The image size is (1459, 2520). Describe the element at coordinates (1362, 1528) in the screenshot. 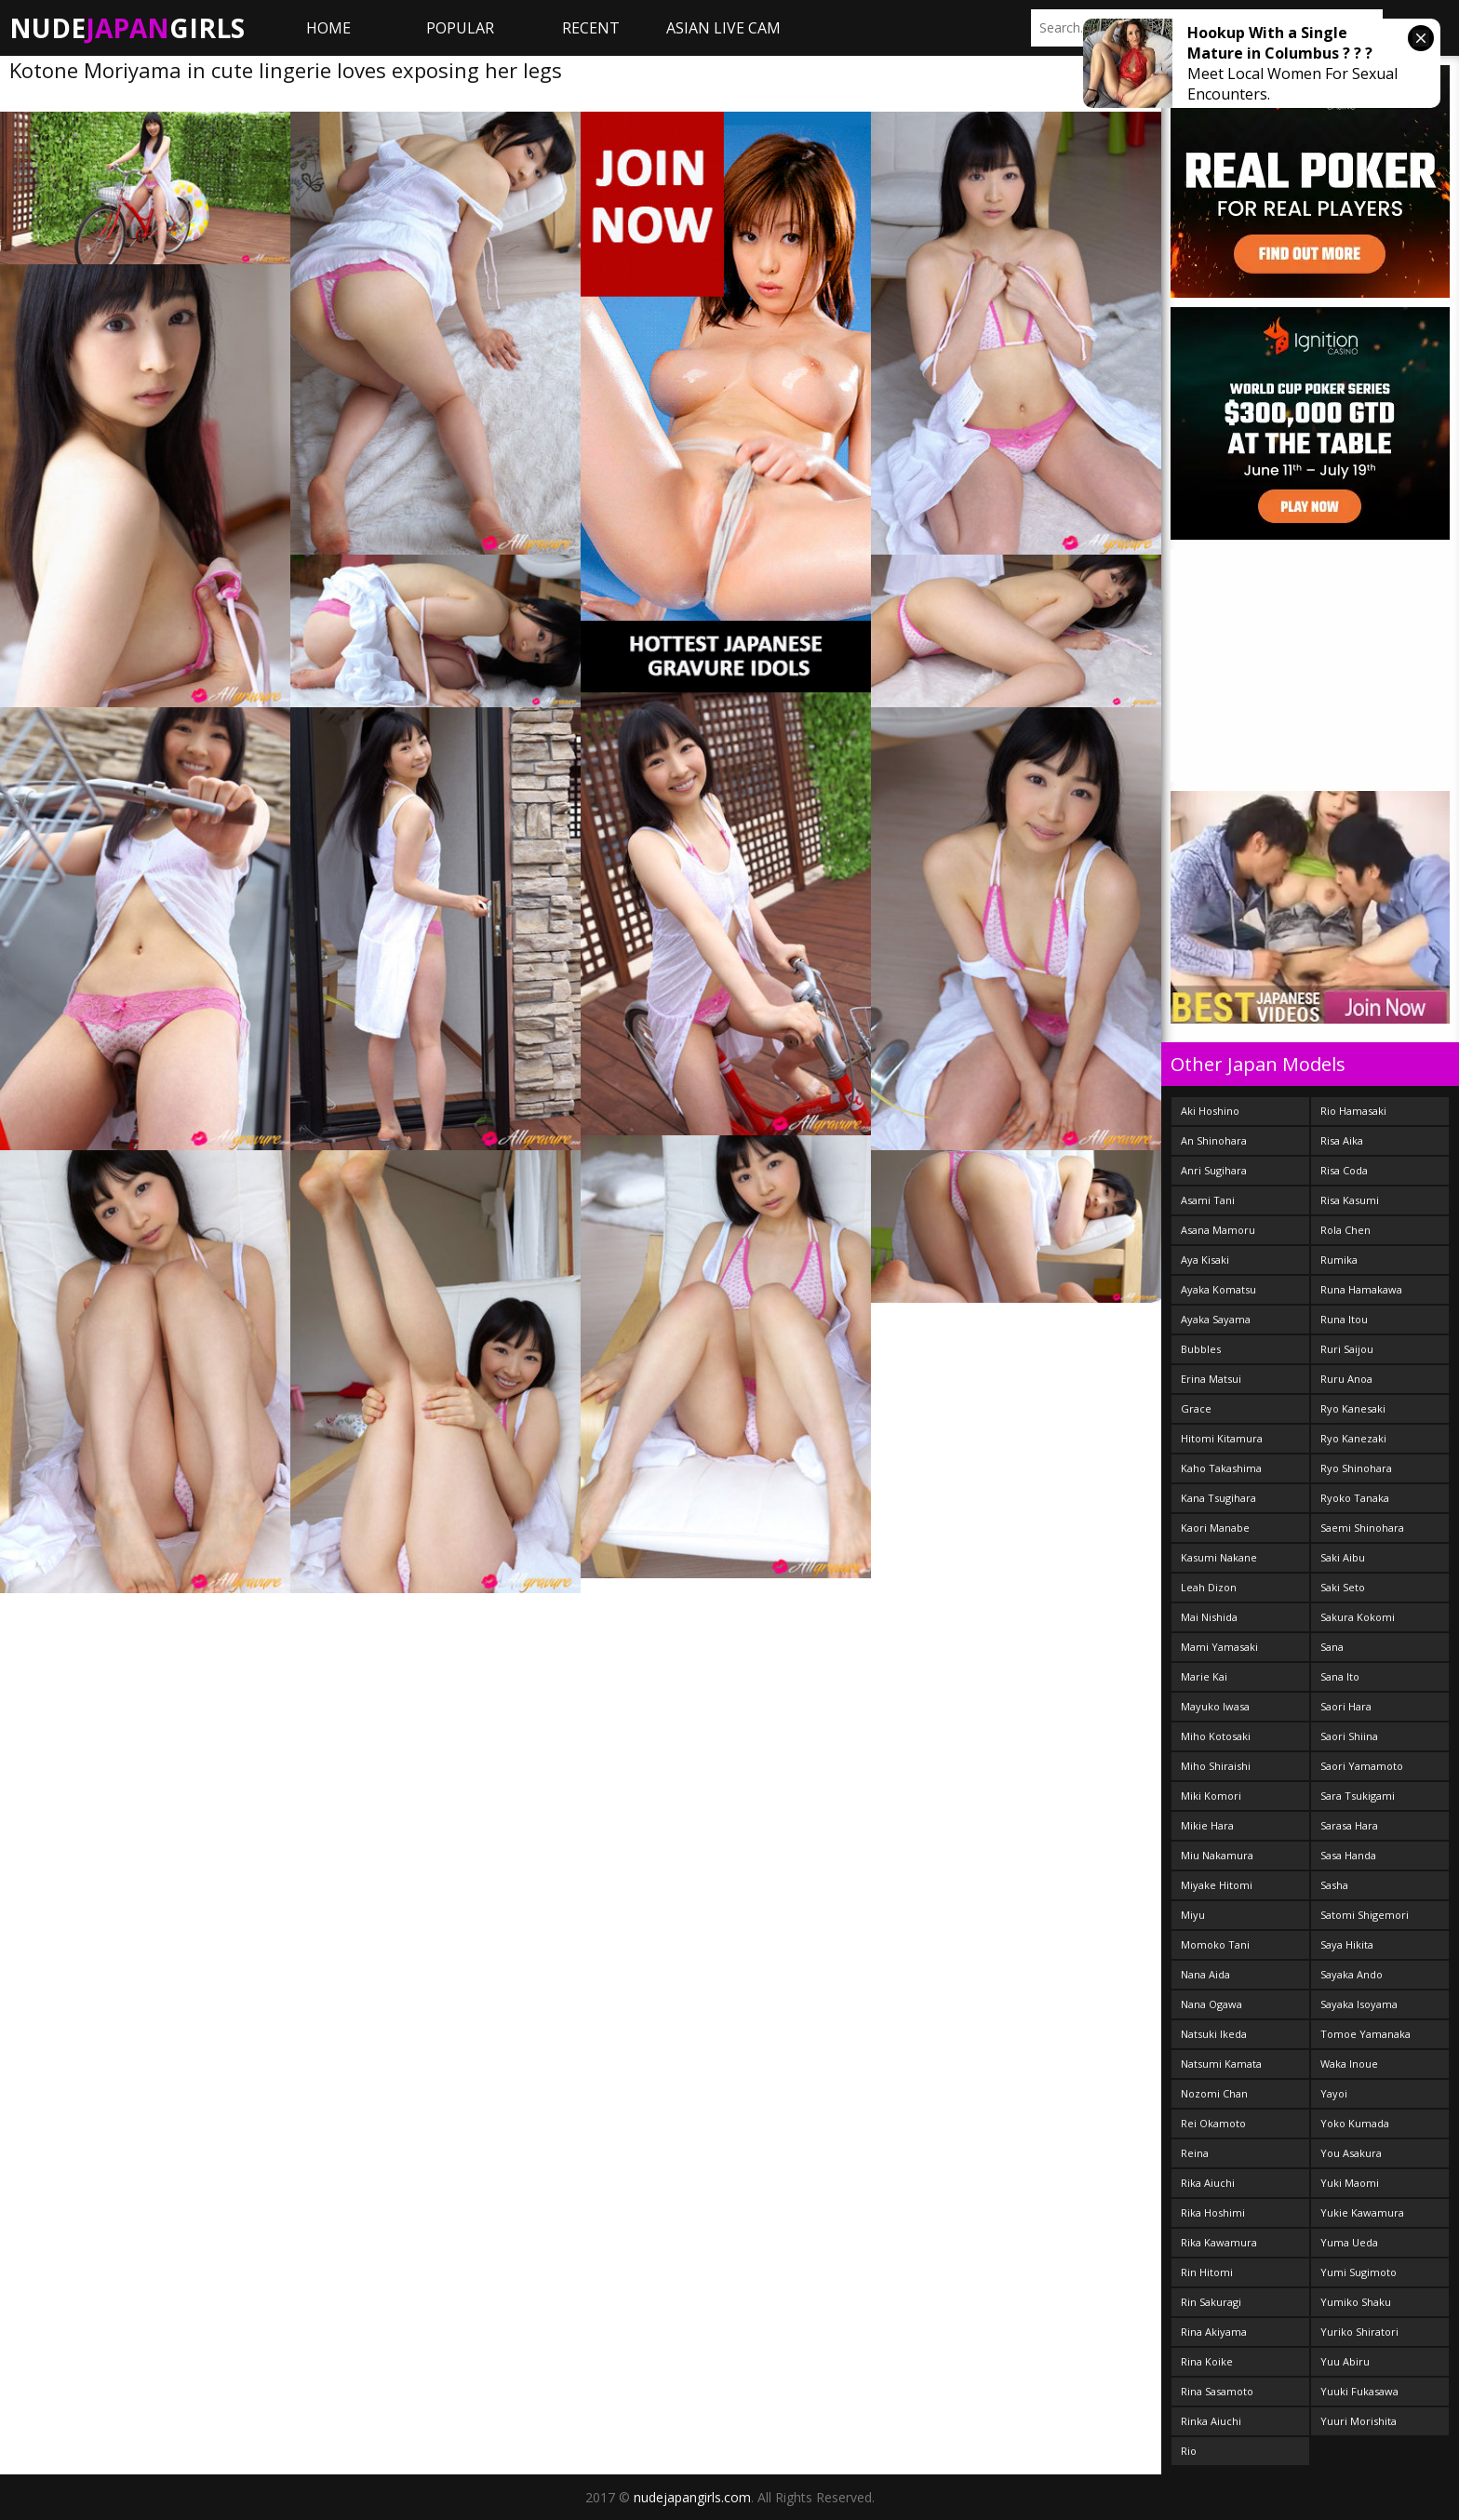

I see `Saemi Shinohara` at that location.